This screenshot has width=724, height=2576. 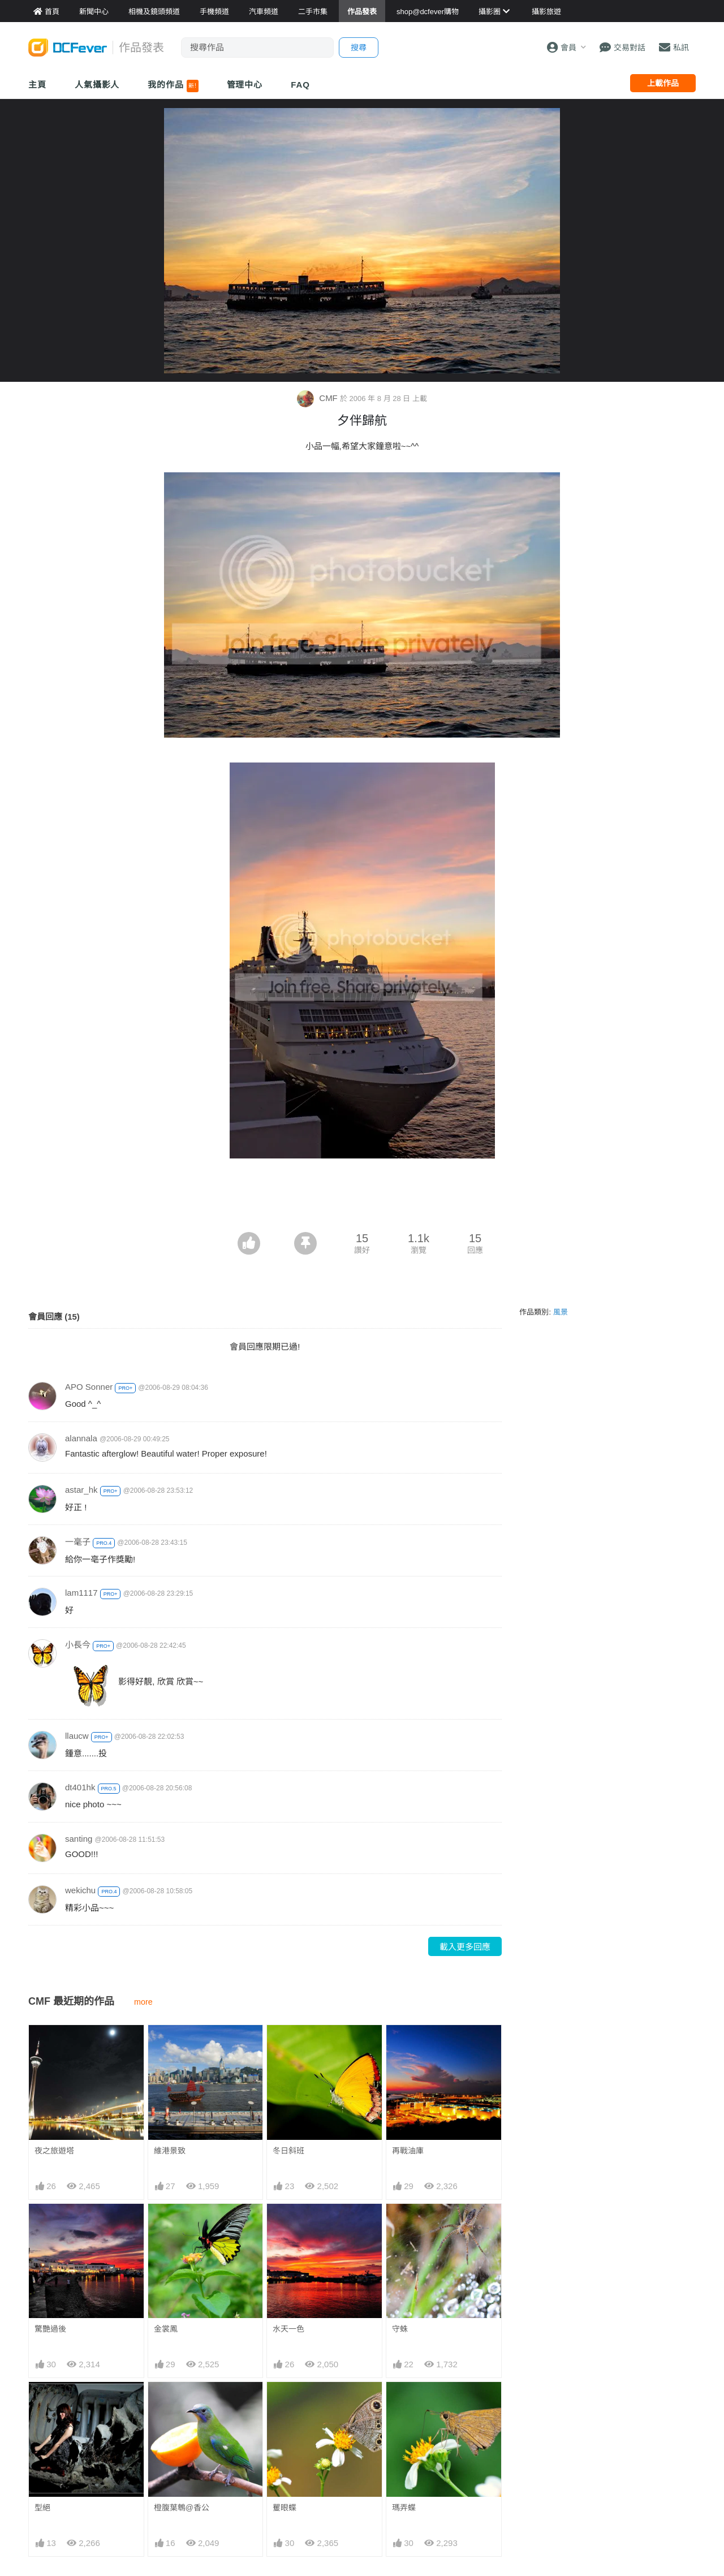 What do you see at coordinates (97, 84) in the screenshot?
I see `人氣攝影人` at bounding box center [97, 84].